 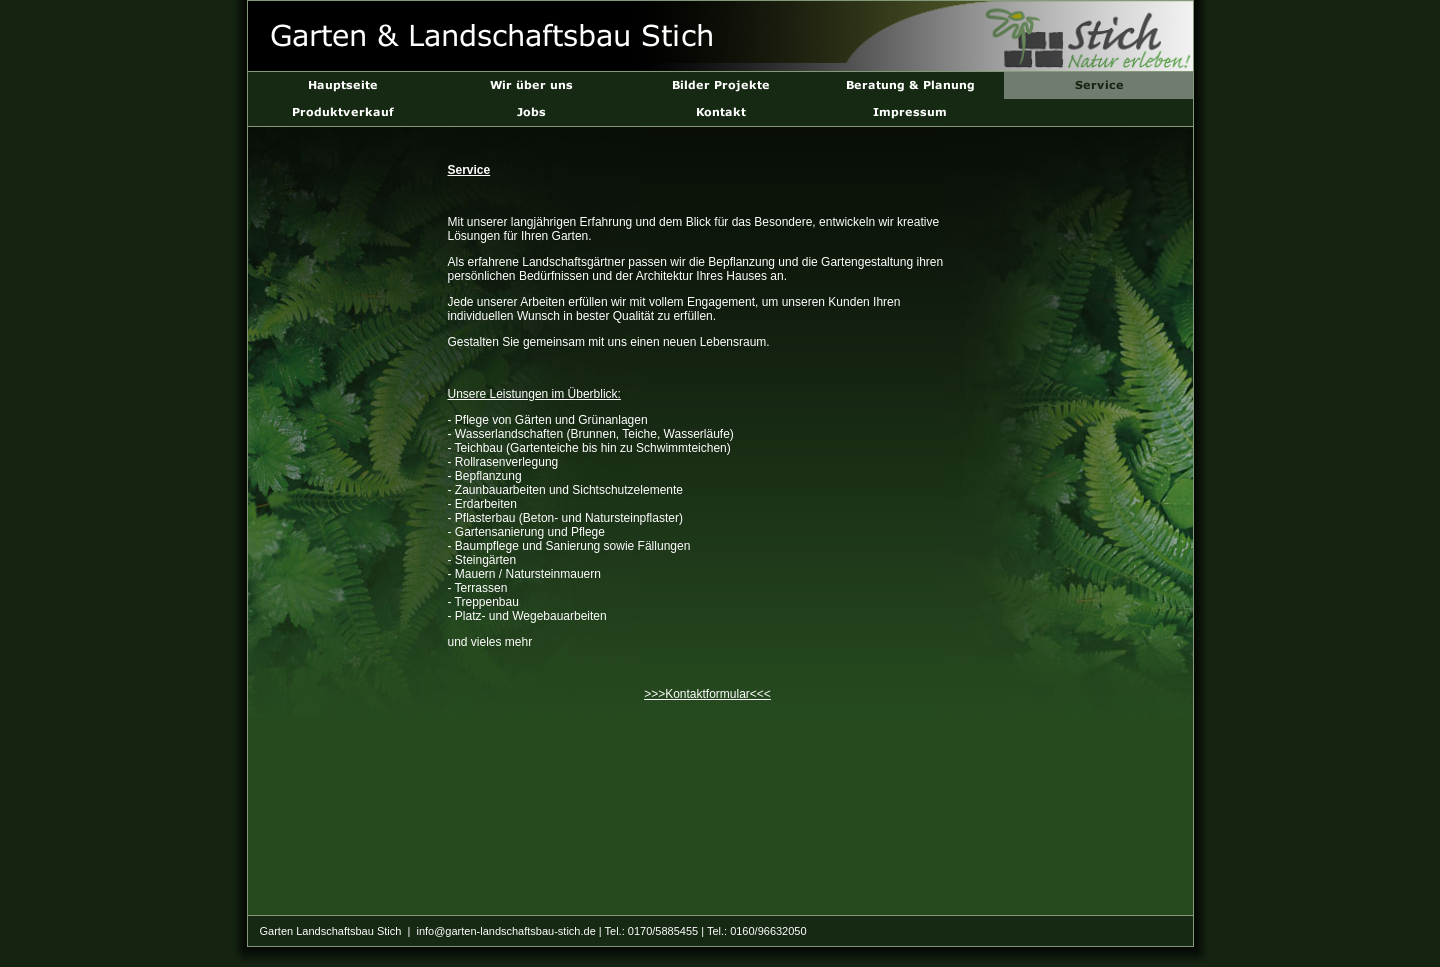 I want to click on >>>Kontaktformular<<<, so click(x=707, y=694).